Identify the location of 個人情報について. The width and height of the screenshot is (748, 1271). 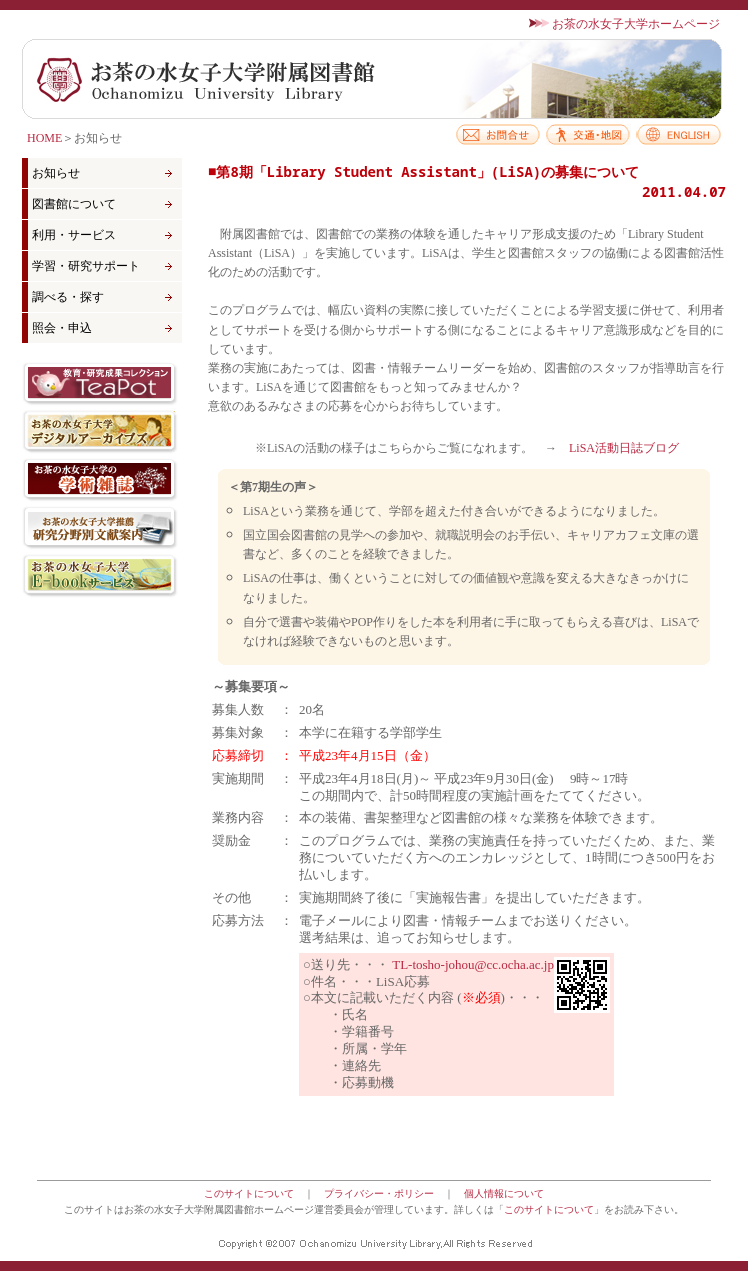
(504, 1193).